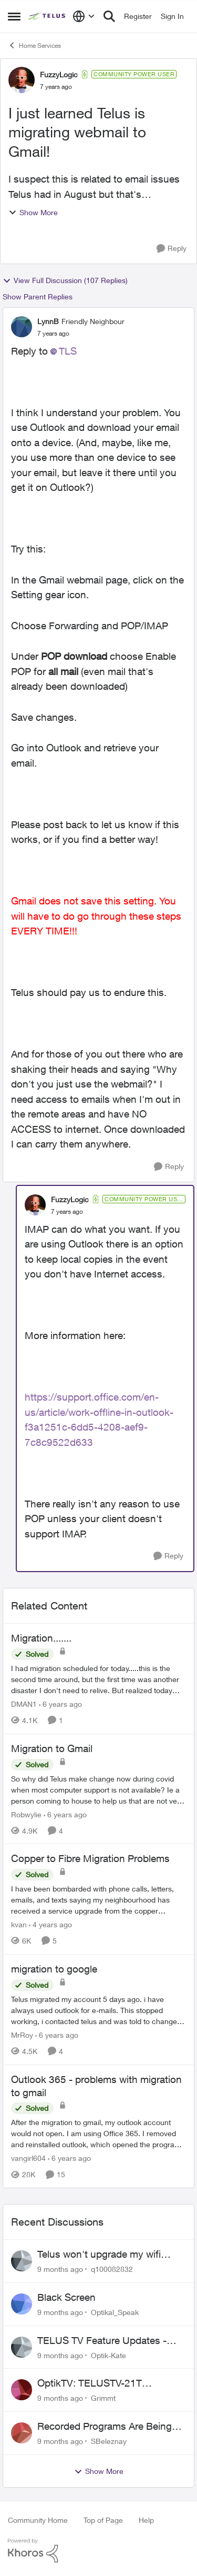  I want to click on OptikTV: TELUSTV-21T Recording Defect on Network Interruptions, so click(103, 2383).